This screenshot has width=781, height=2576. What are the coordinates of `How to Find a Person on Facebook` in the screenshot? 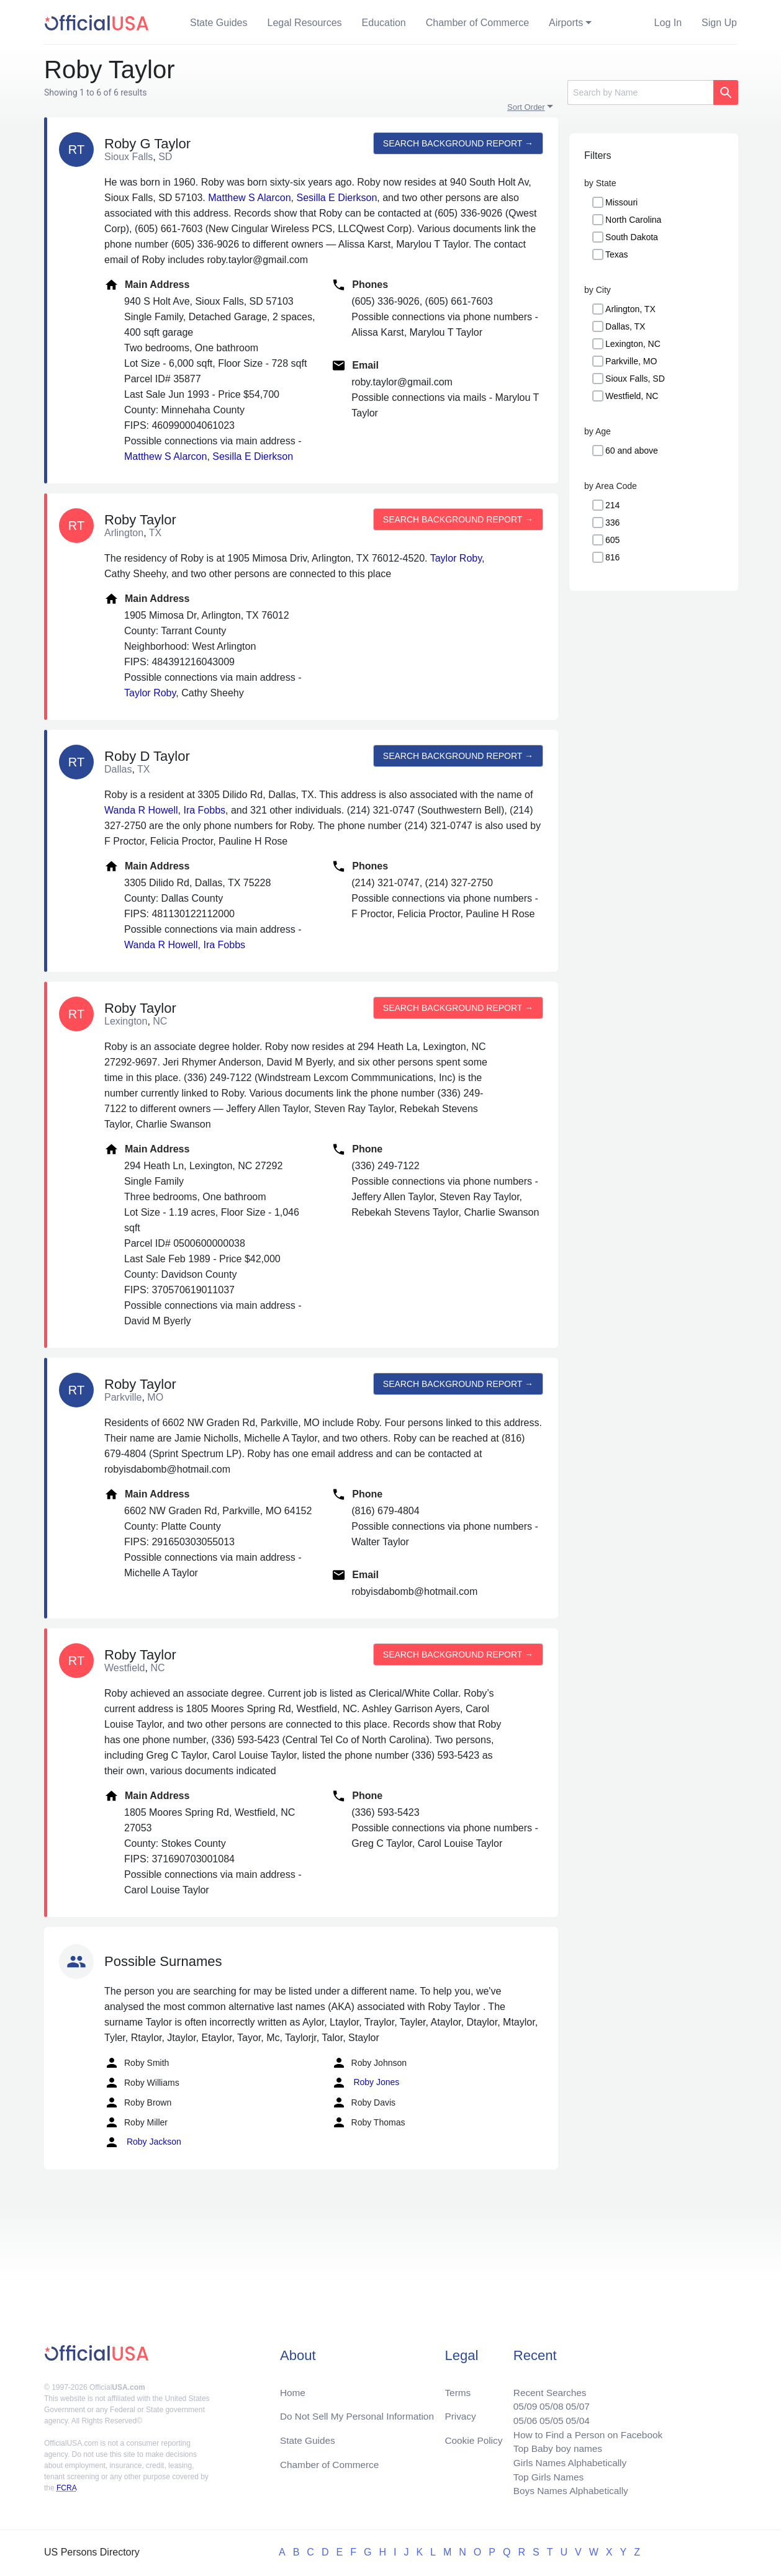 It's located at (584, 2431).